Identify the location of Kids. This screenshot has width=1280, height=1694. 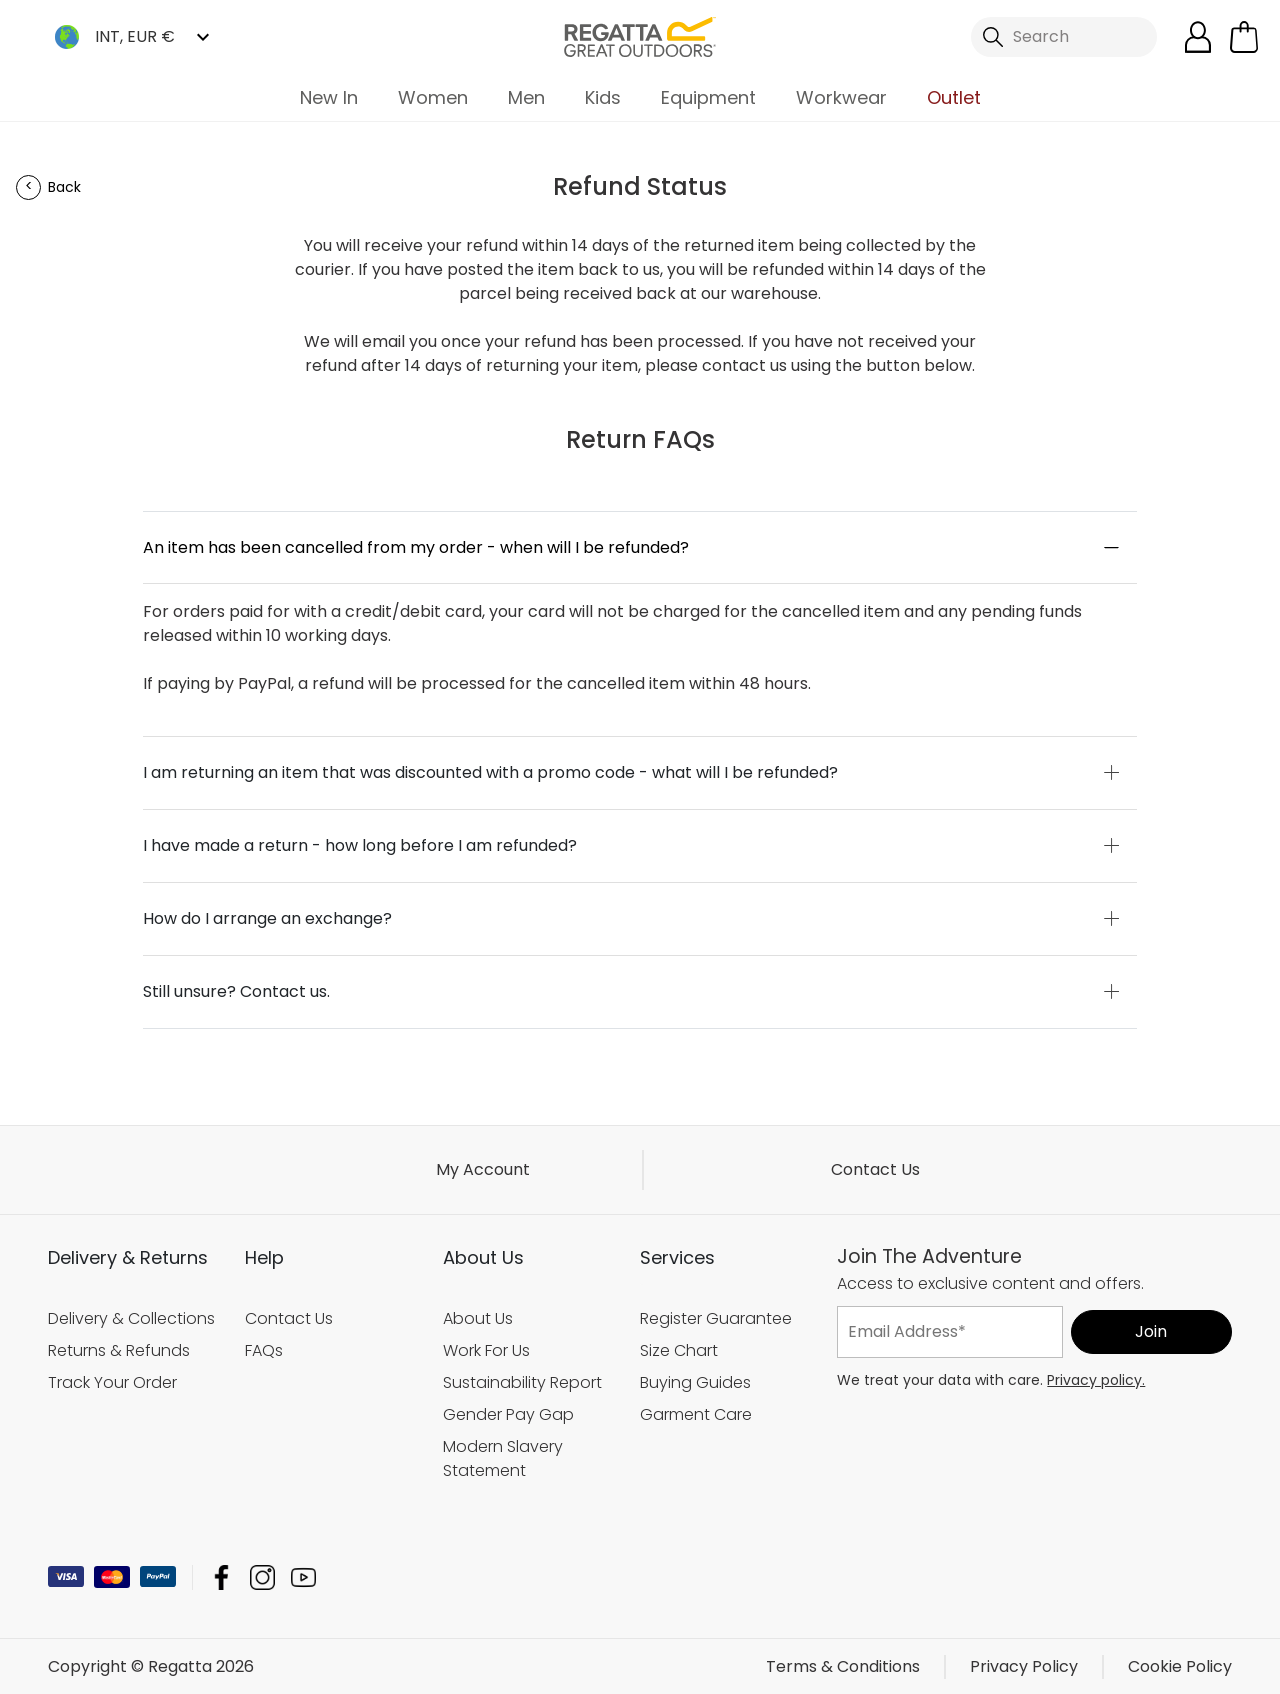
(603, 97).